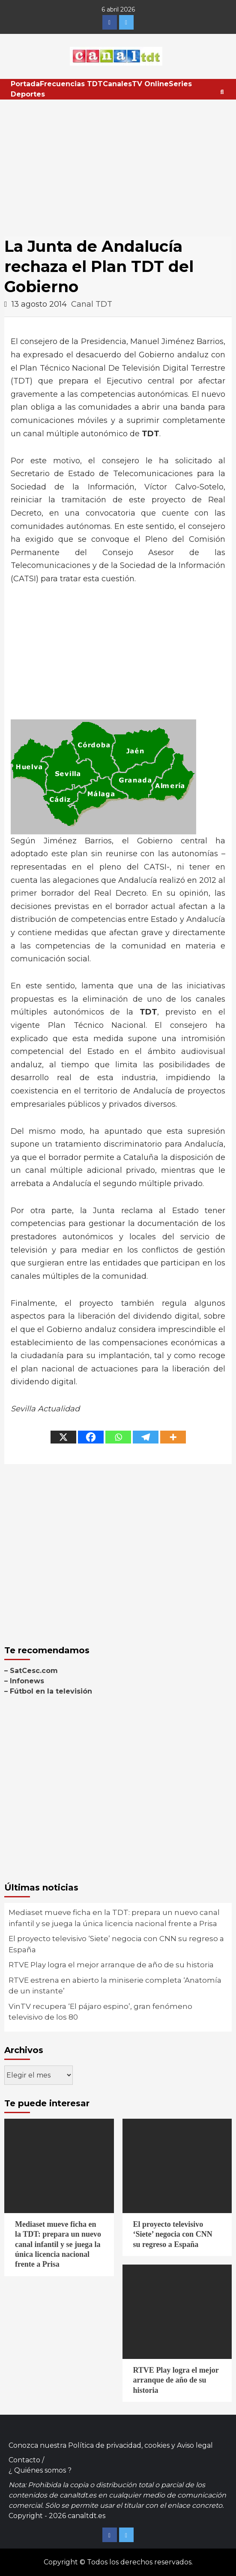 This screenshot has height=2576, width=236. I want to click on Deportes, so click(28, 94).